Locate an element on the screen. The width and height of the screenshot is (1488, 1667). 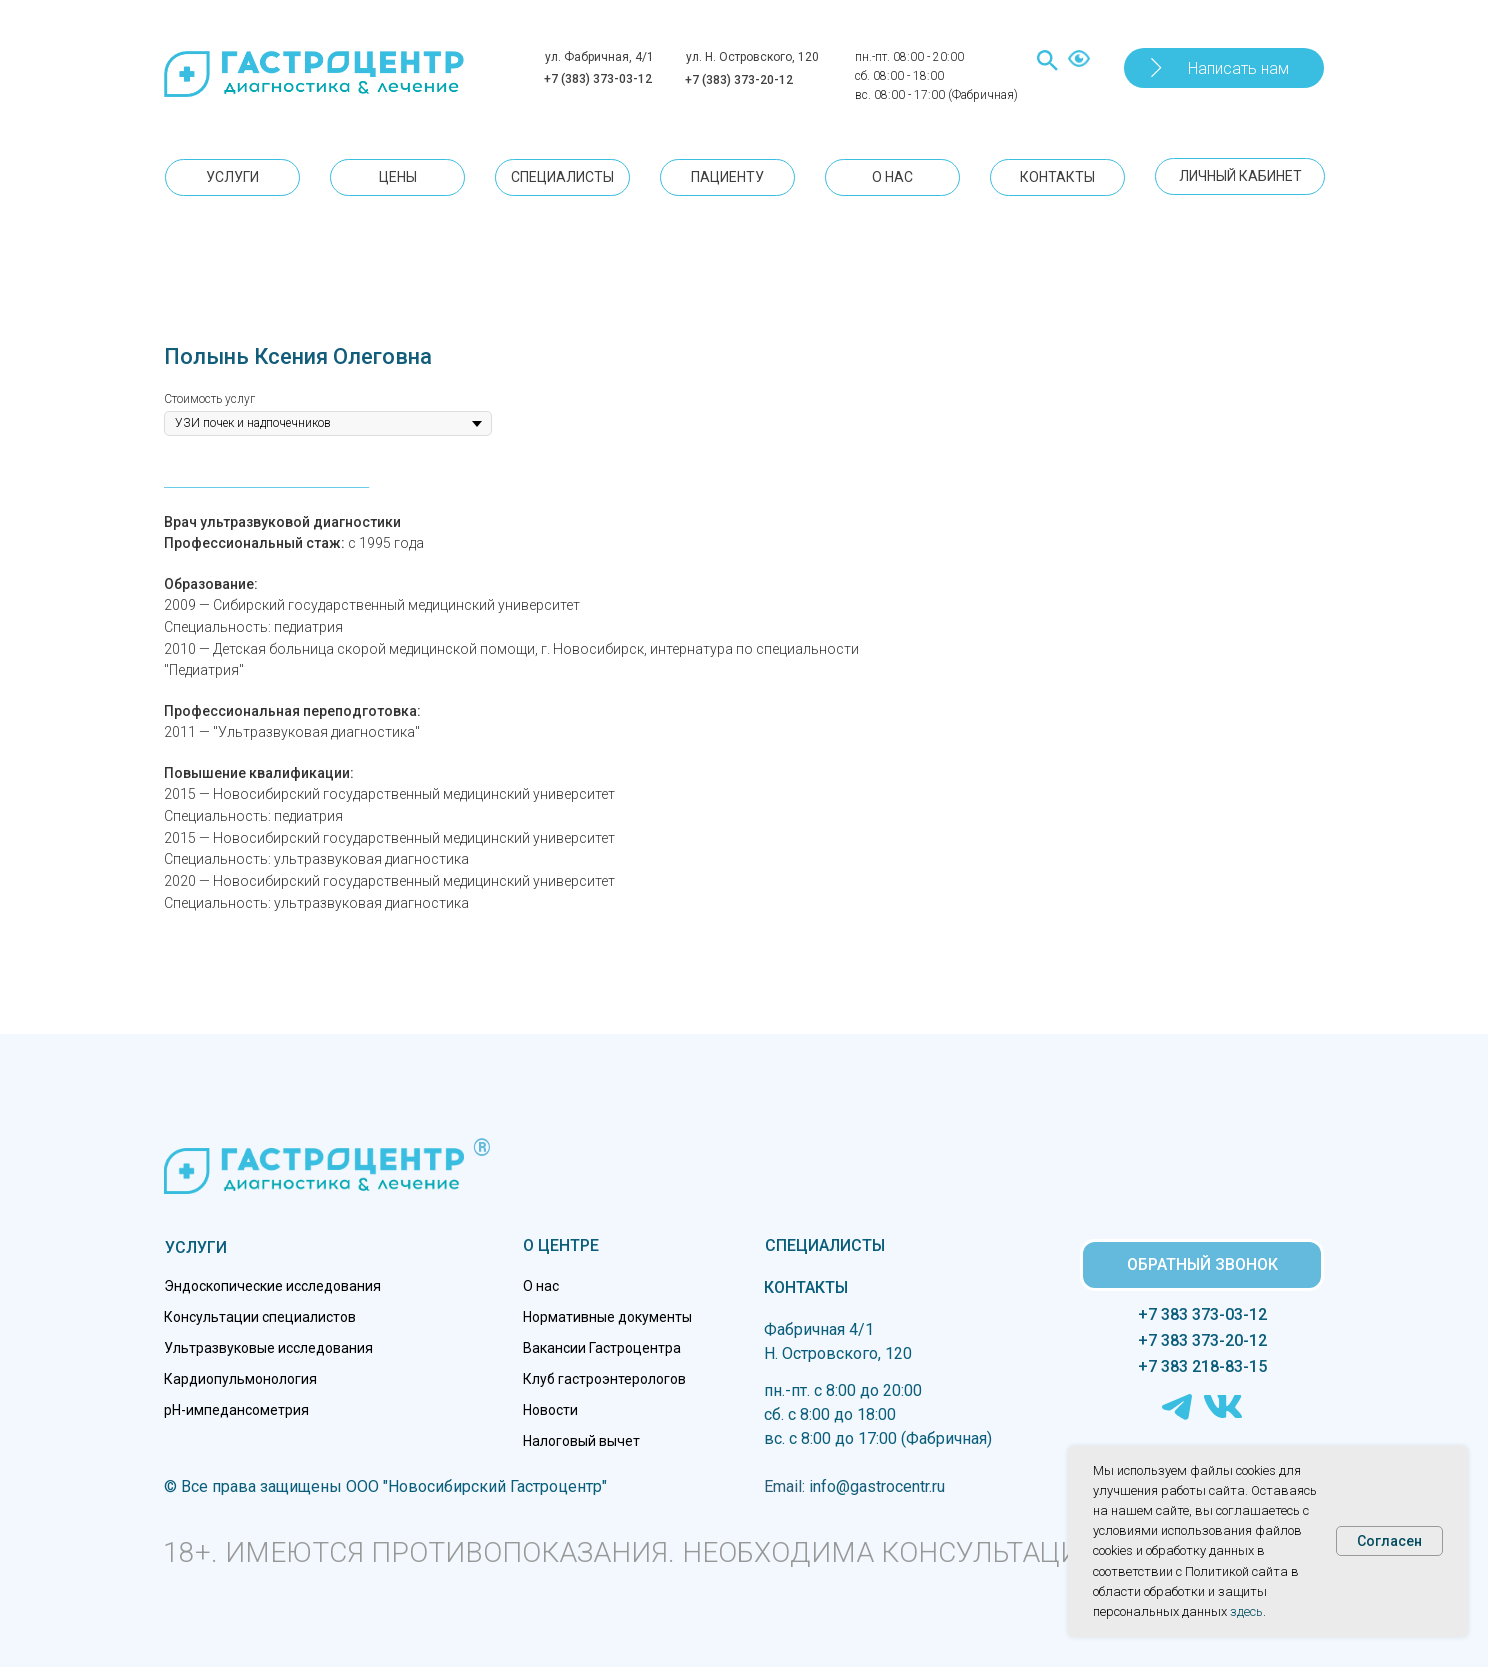
Ультразвуковые исследования is located at coordinates (268, 1348).